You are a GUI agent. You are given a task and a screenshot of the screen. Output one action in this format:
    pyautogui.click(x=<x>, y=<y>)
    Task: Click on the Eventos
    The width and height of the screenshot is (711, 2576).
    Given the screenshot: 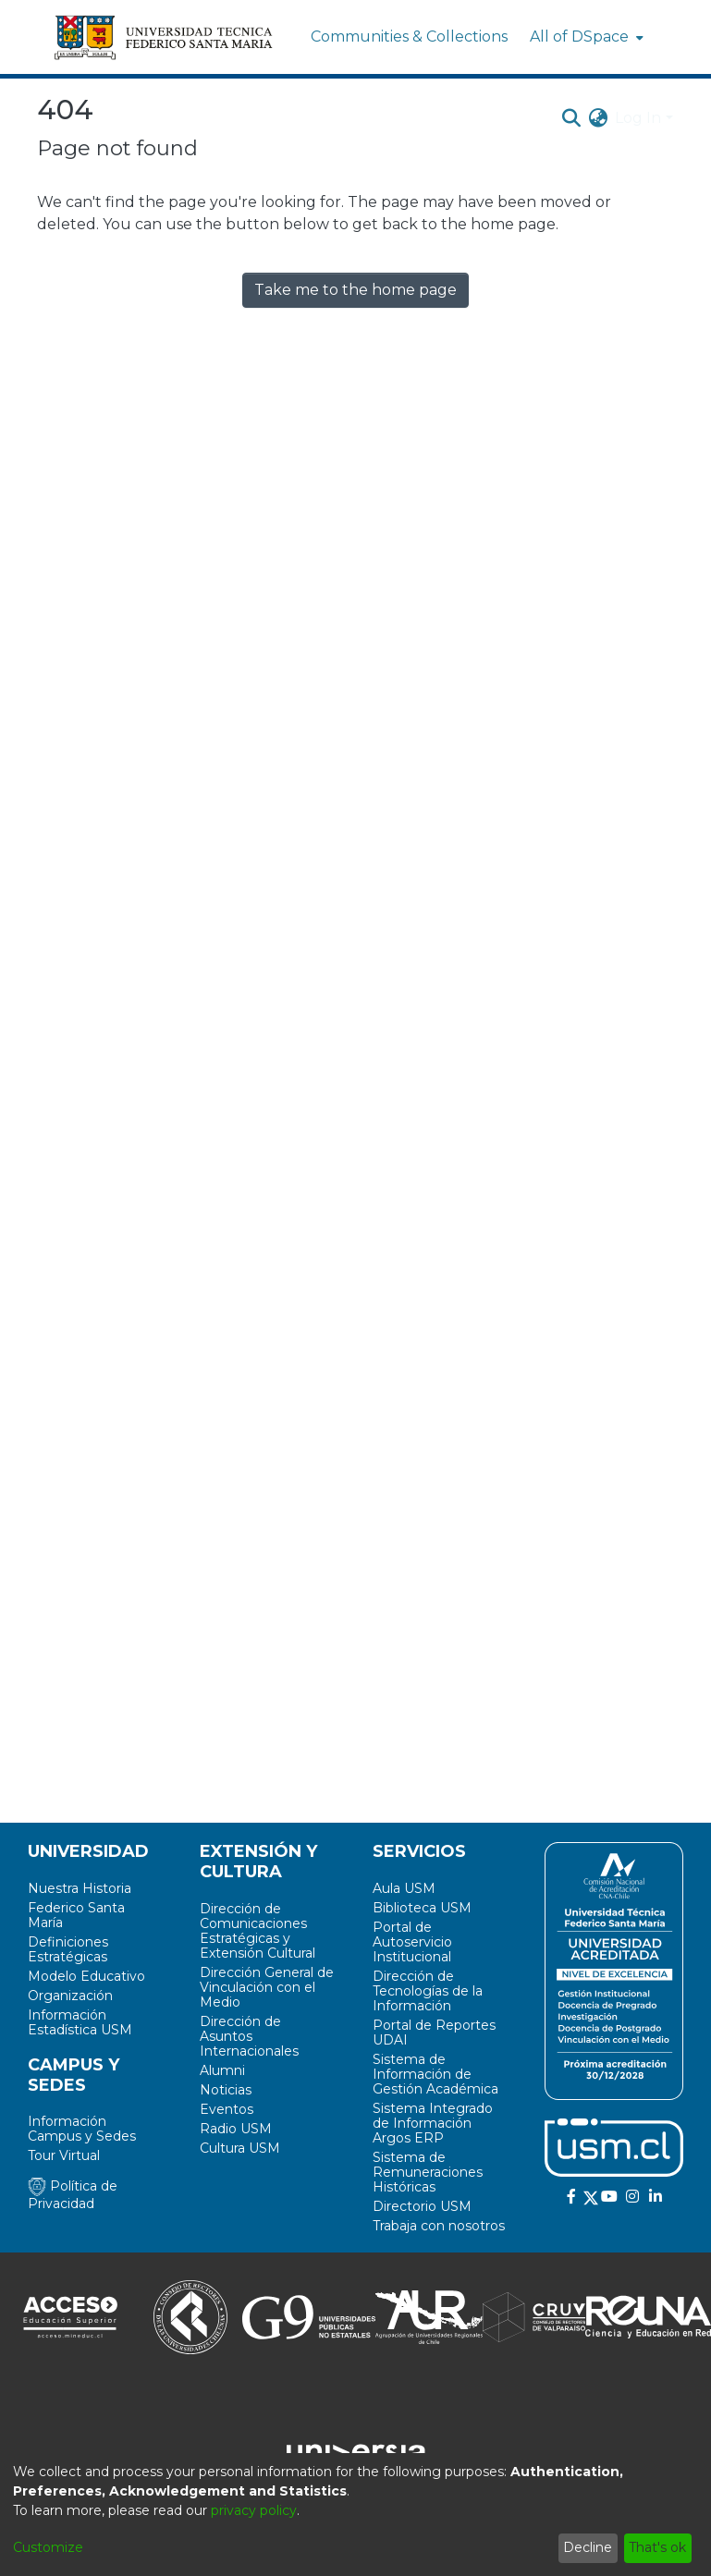 What is the action you would take?
    pyautogui.click(x=226, y=2109)
    